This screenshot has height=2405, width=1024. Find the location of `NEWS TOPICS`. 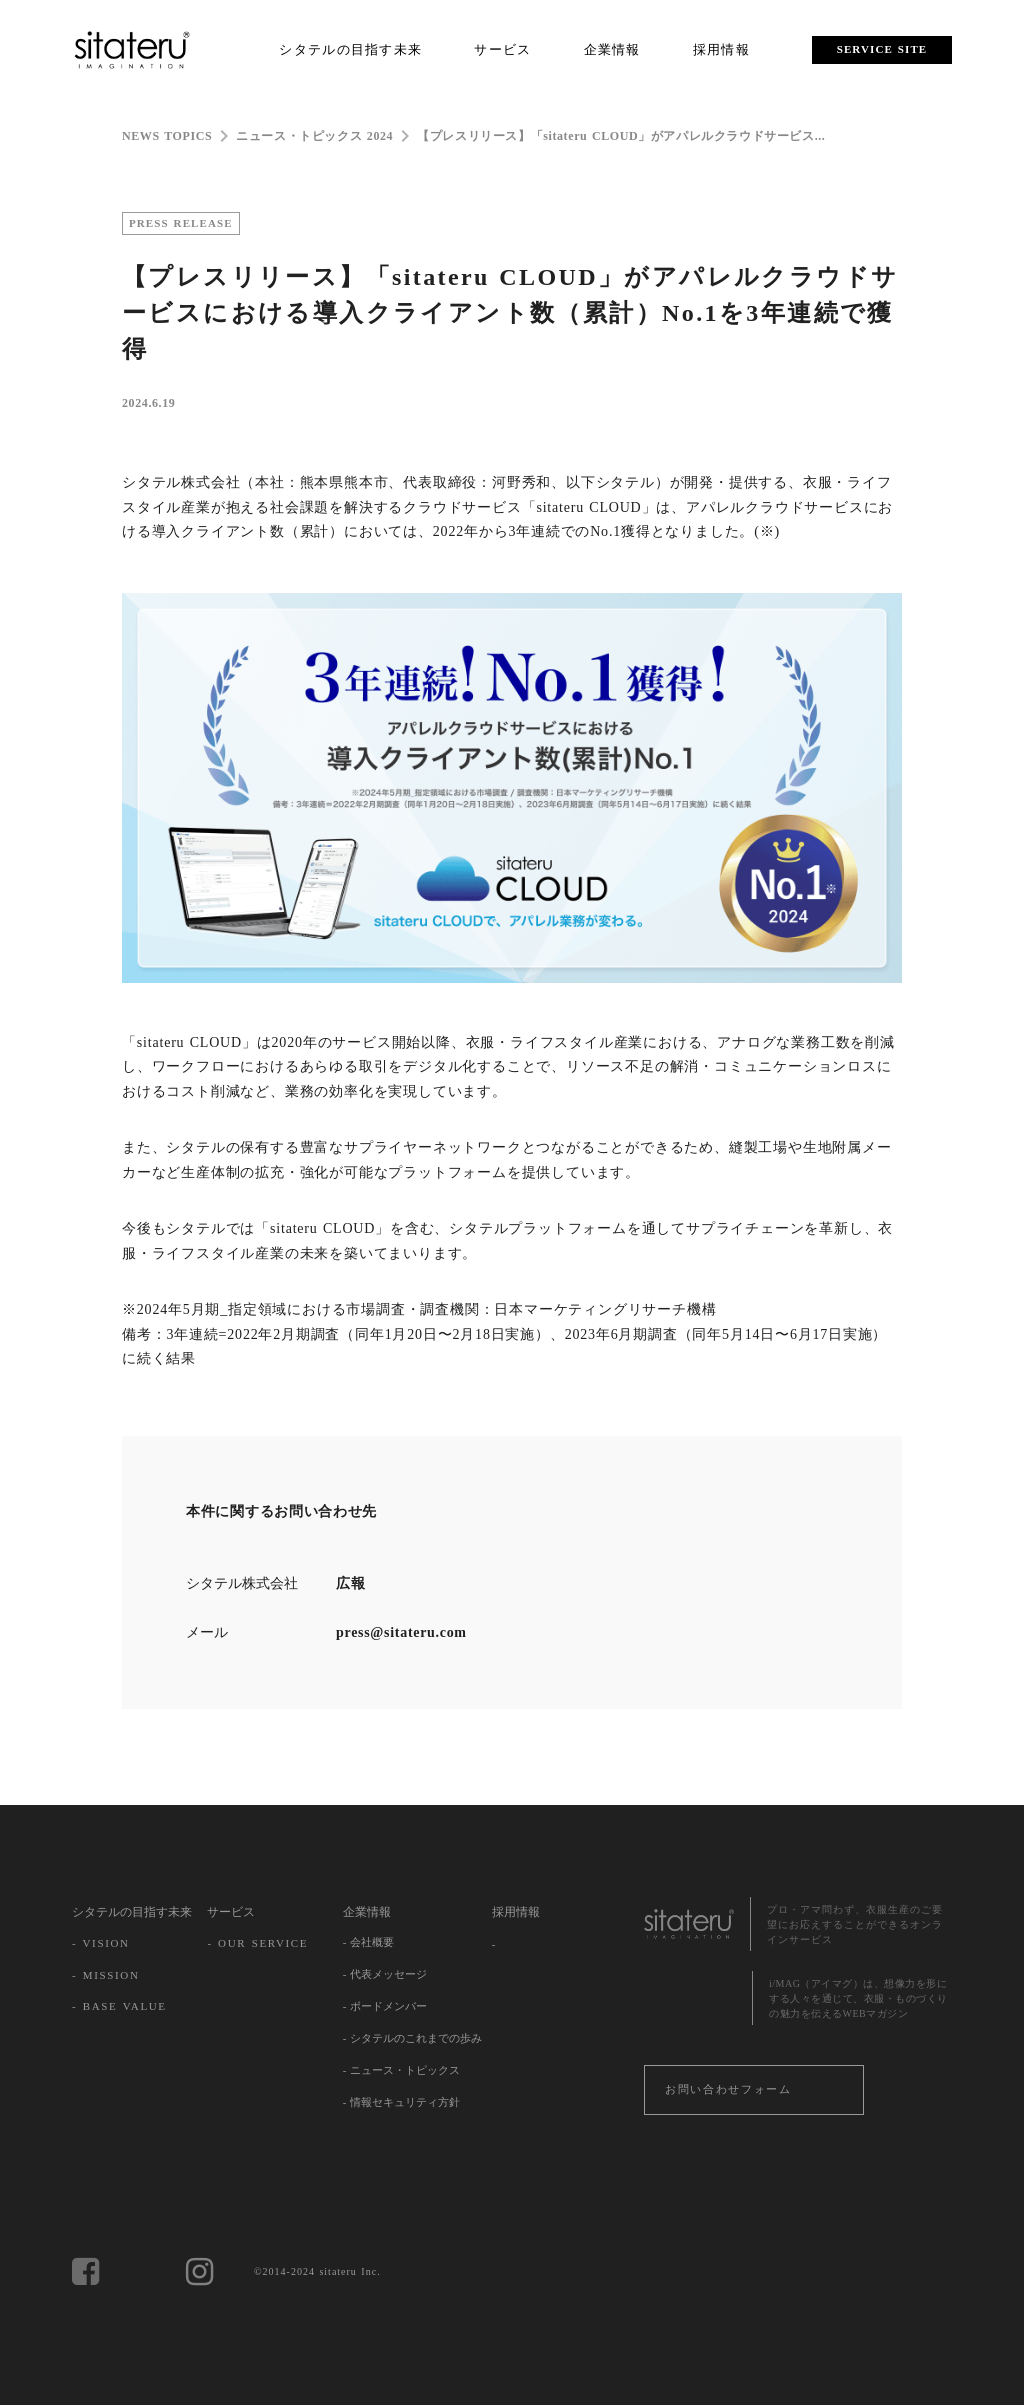

NEWS TOPICS is located at coordinates (167, 136).